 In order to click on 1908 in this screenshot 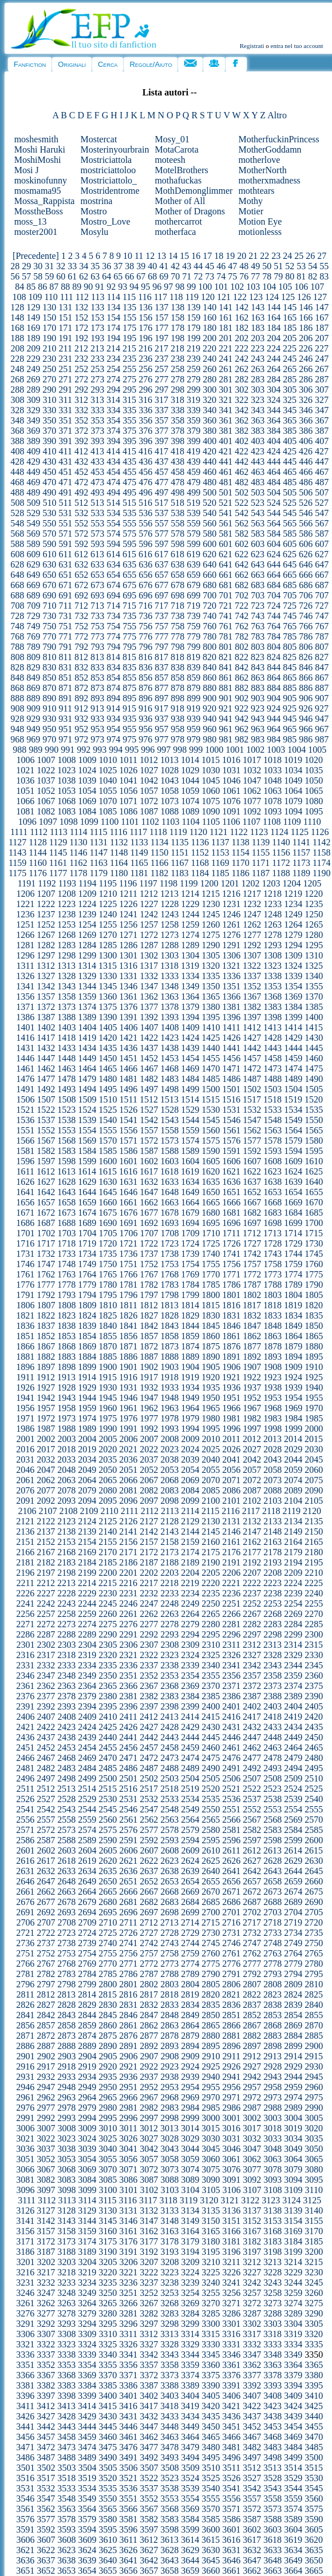, I will do `click(272, 1367)`.